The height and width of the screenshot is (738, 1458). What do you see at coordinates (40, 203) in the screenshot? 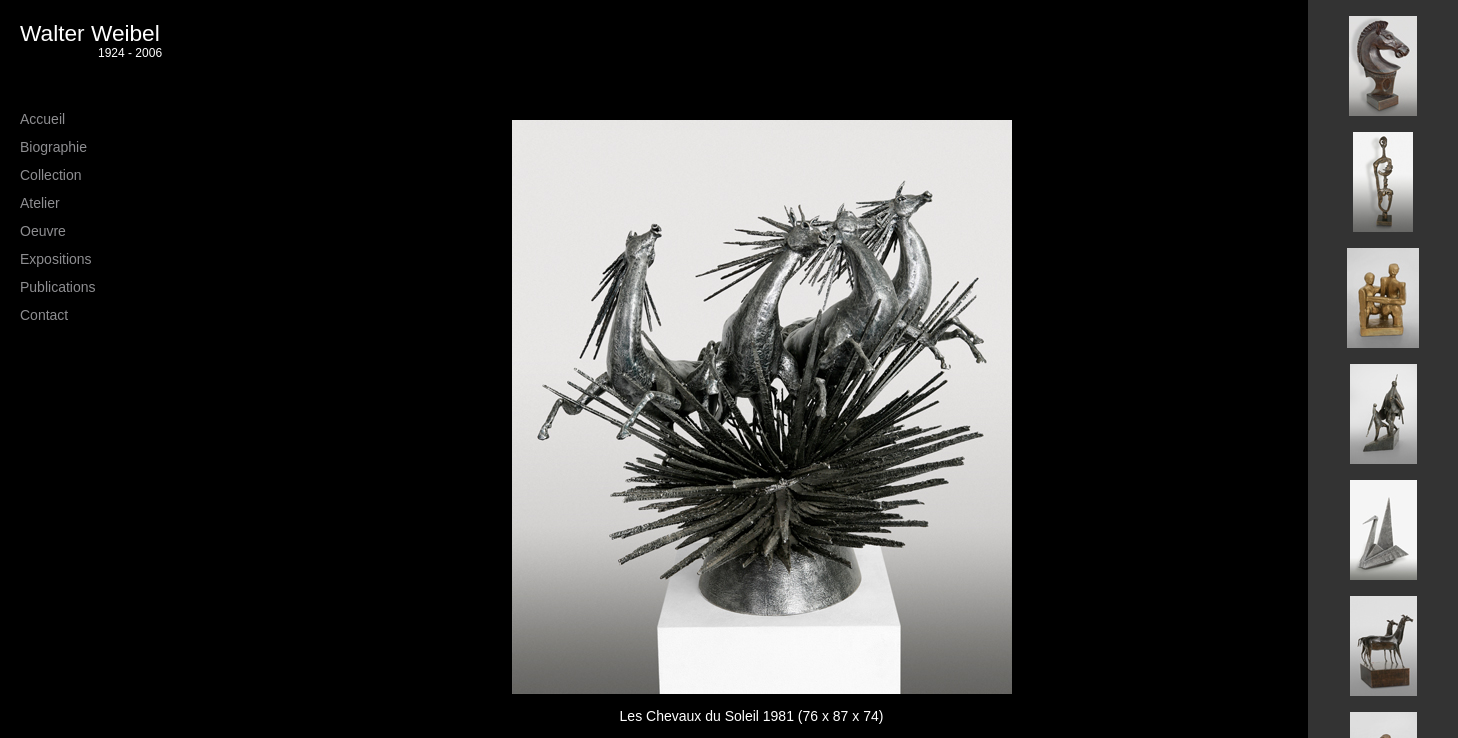
I see `Atelier` at bounding box center [40, 203].